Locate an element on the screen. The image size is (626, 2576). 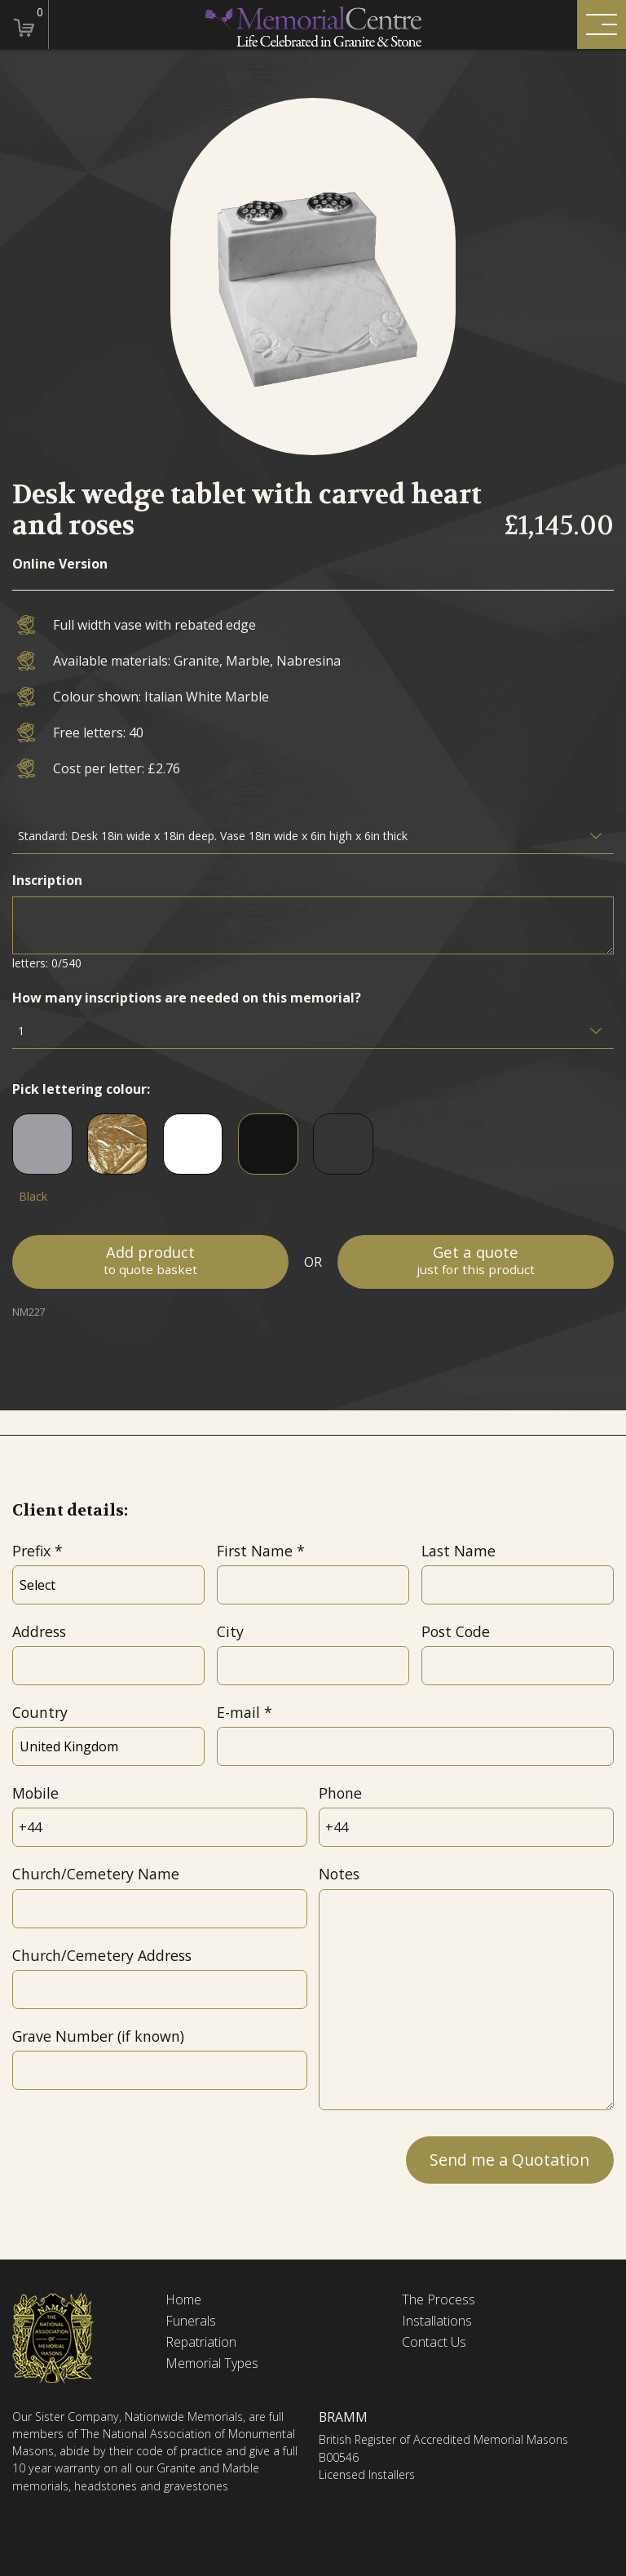
First Name is located at coordinates (255, 1550).